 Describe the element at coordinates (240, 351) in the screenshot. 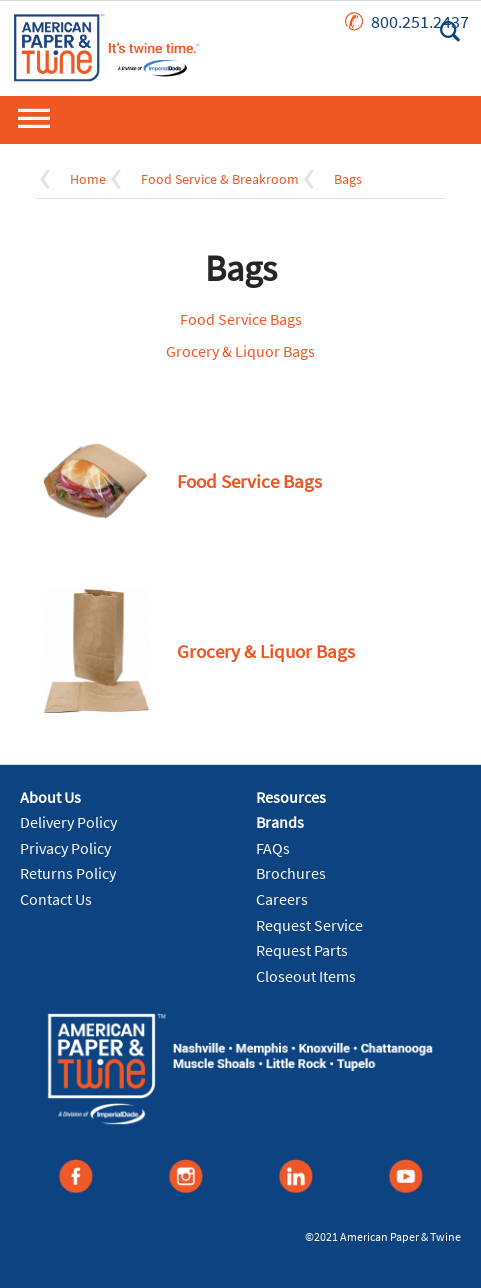

I see `Grocery & Liquor Bags` at that location.